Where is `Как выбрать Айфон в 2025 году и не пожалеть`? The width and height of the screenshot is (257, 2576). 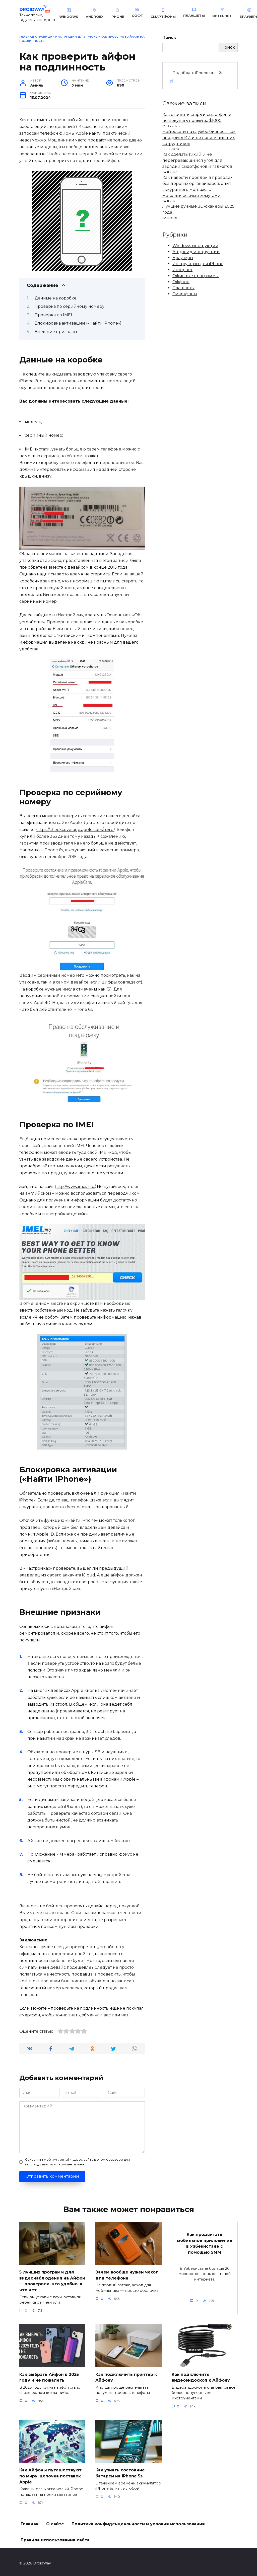 Как выбрать Айфон в 2025 году и не пожалеть is located at coordinates (49, 2375).